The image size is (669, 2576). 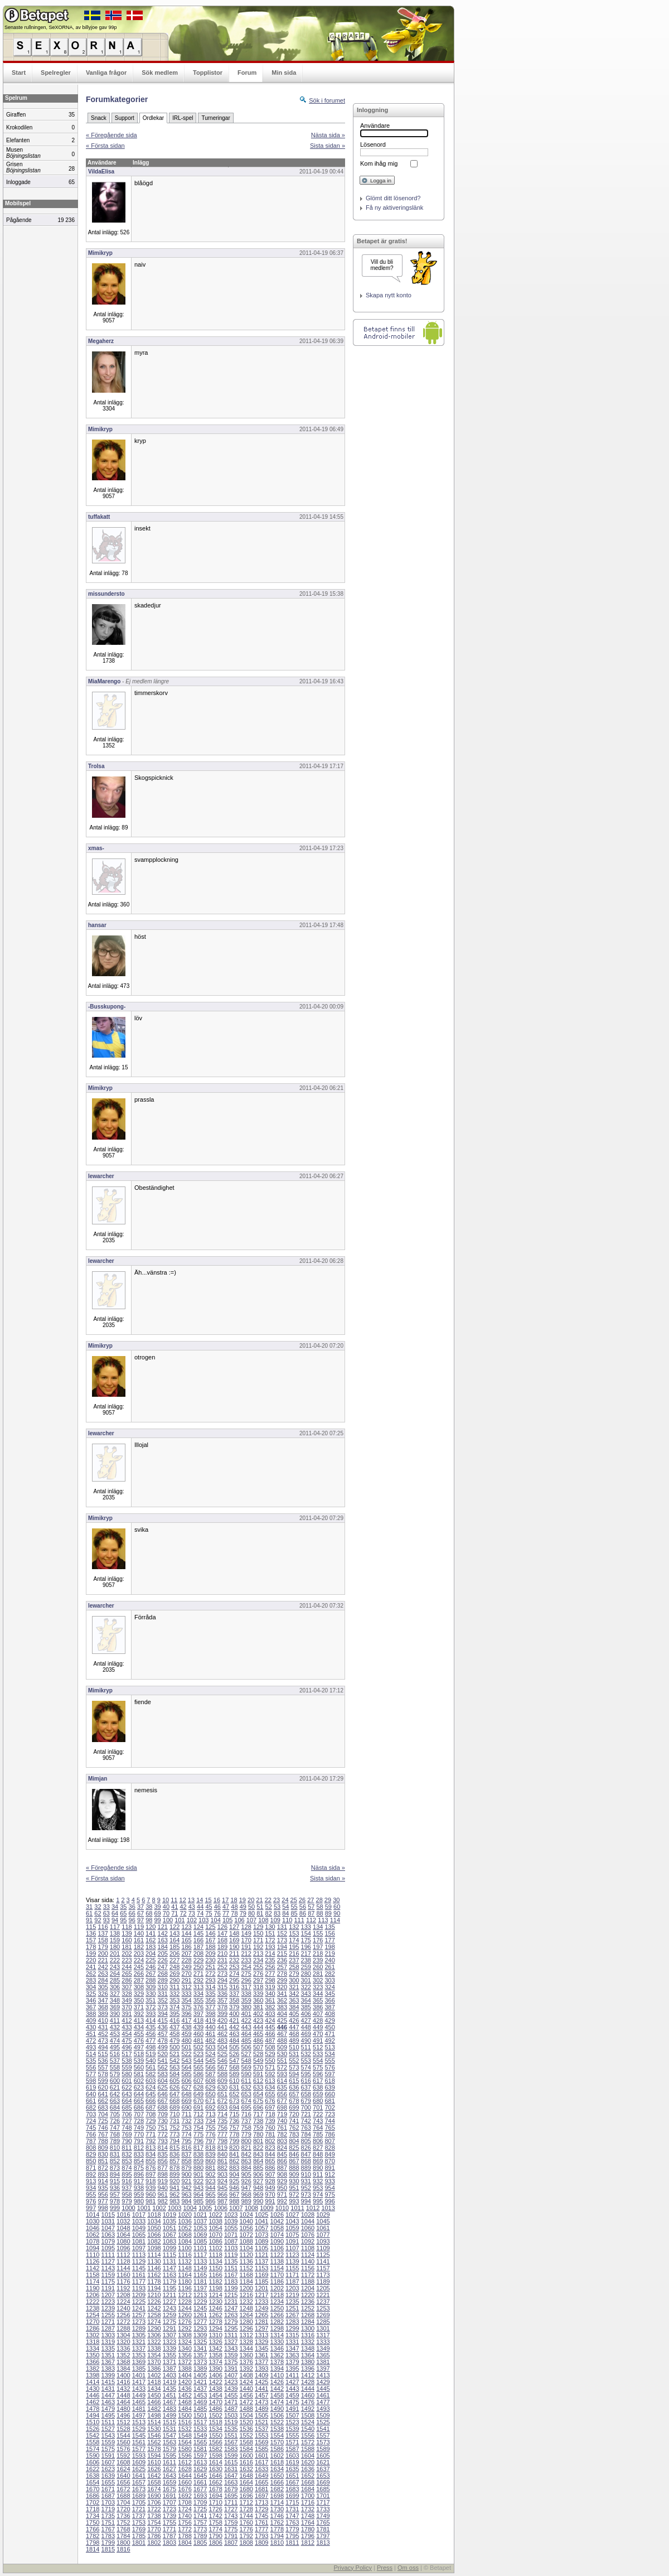 I want to click on 398, so click(x=210, y=2013).